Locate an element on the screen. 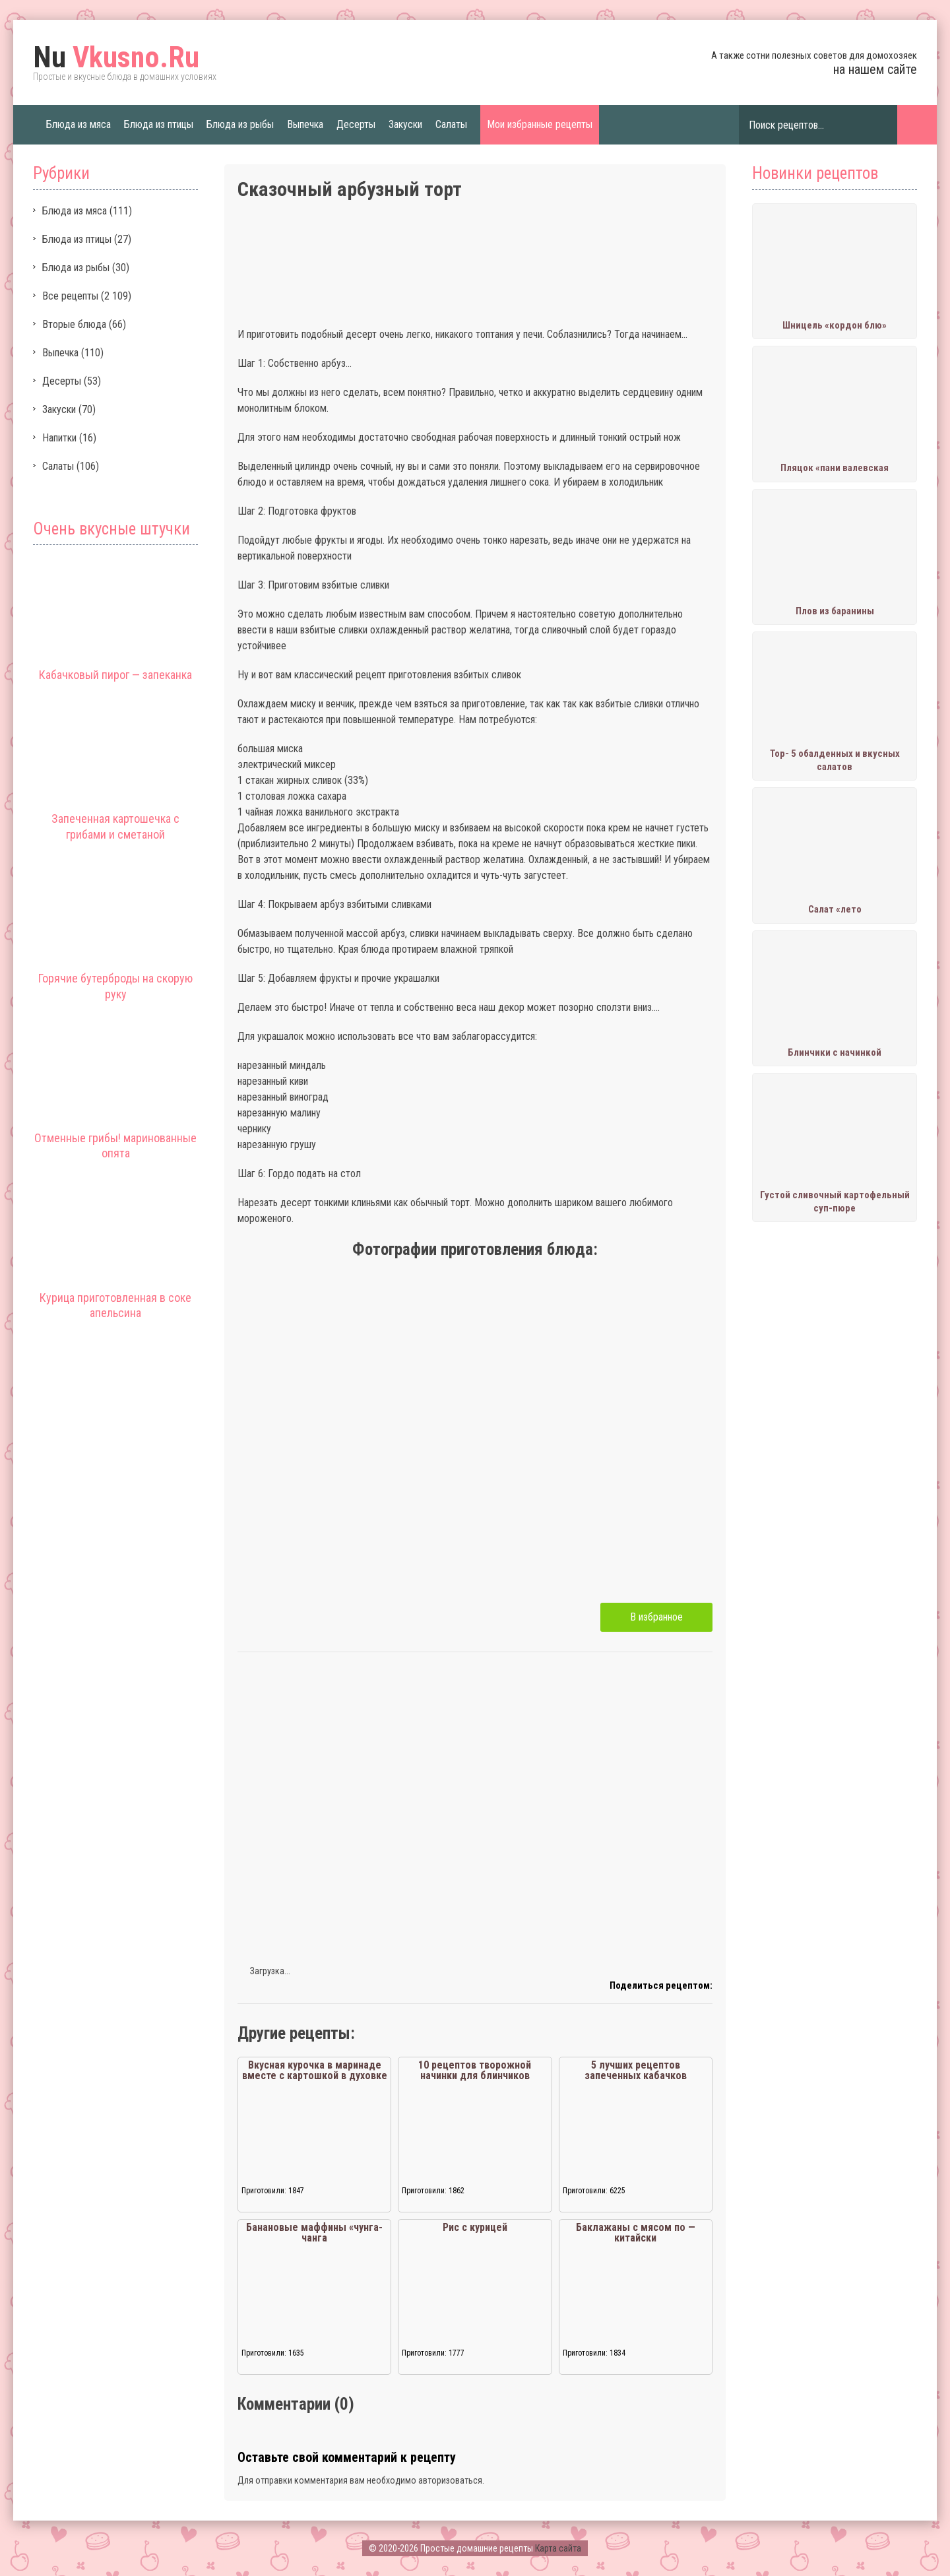 The height and width of the screenshot is (2576, 950). Вторые блюда is located at coordinates (74, 324).